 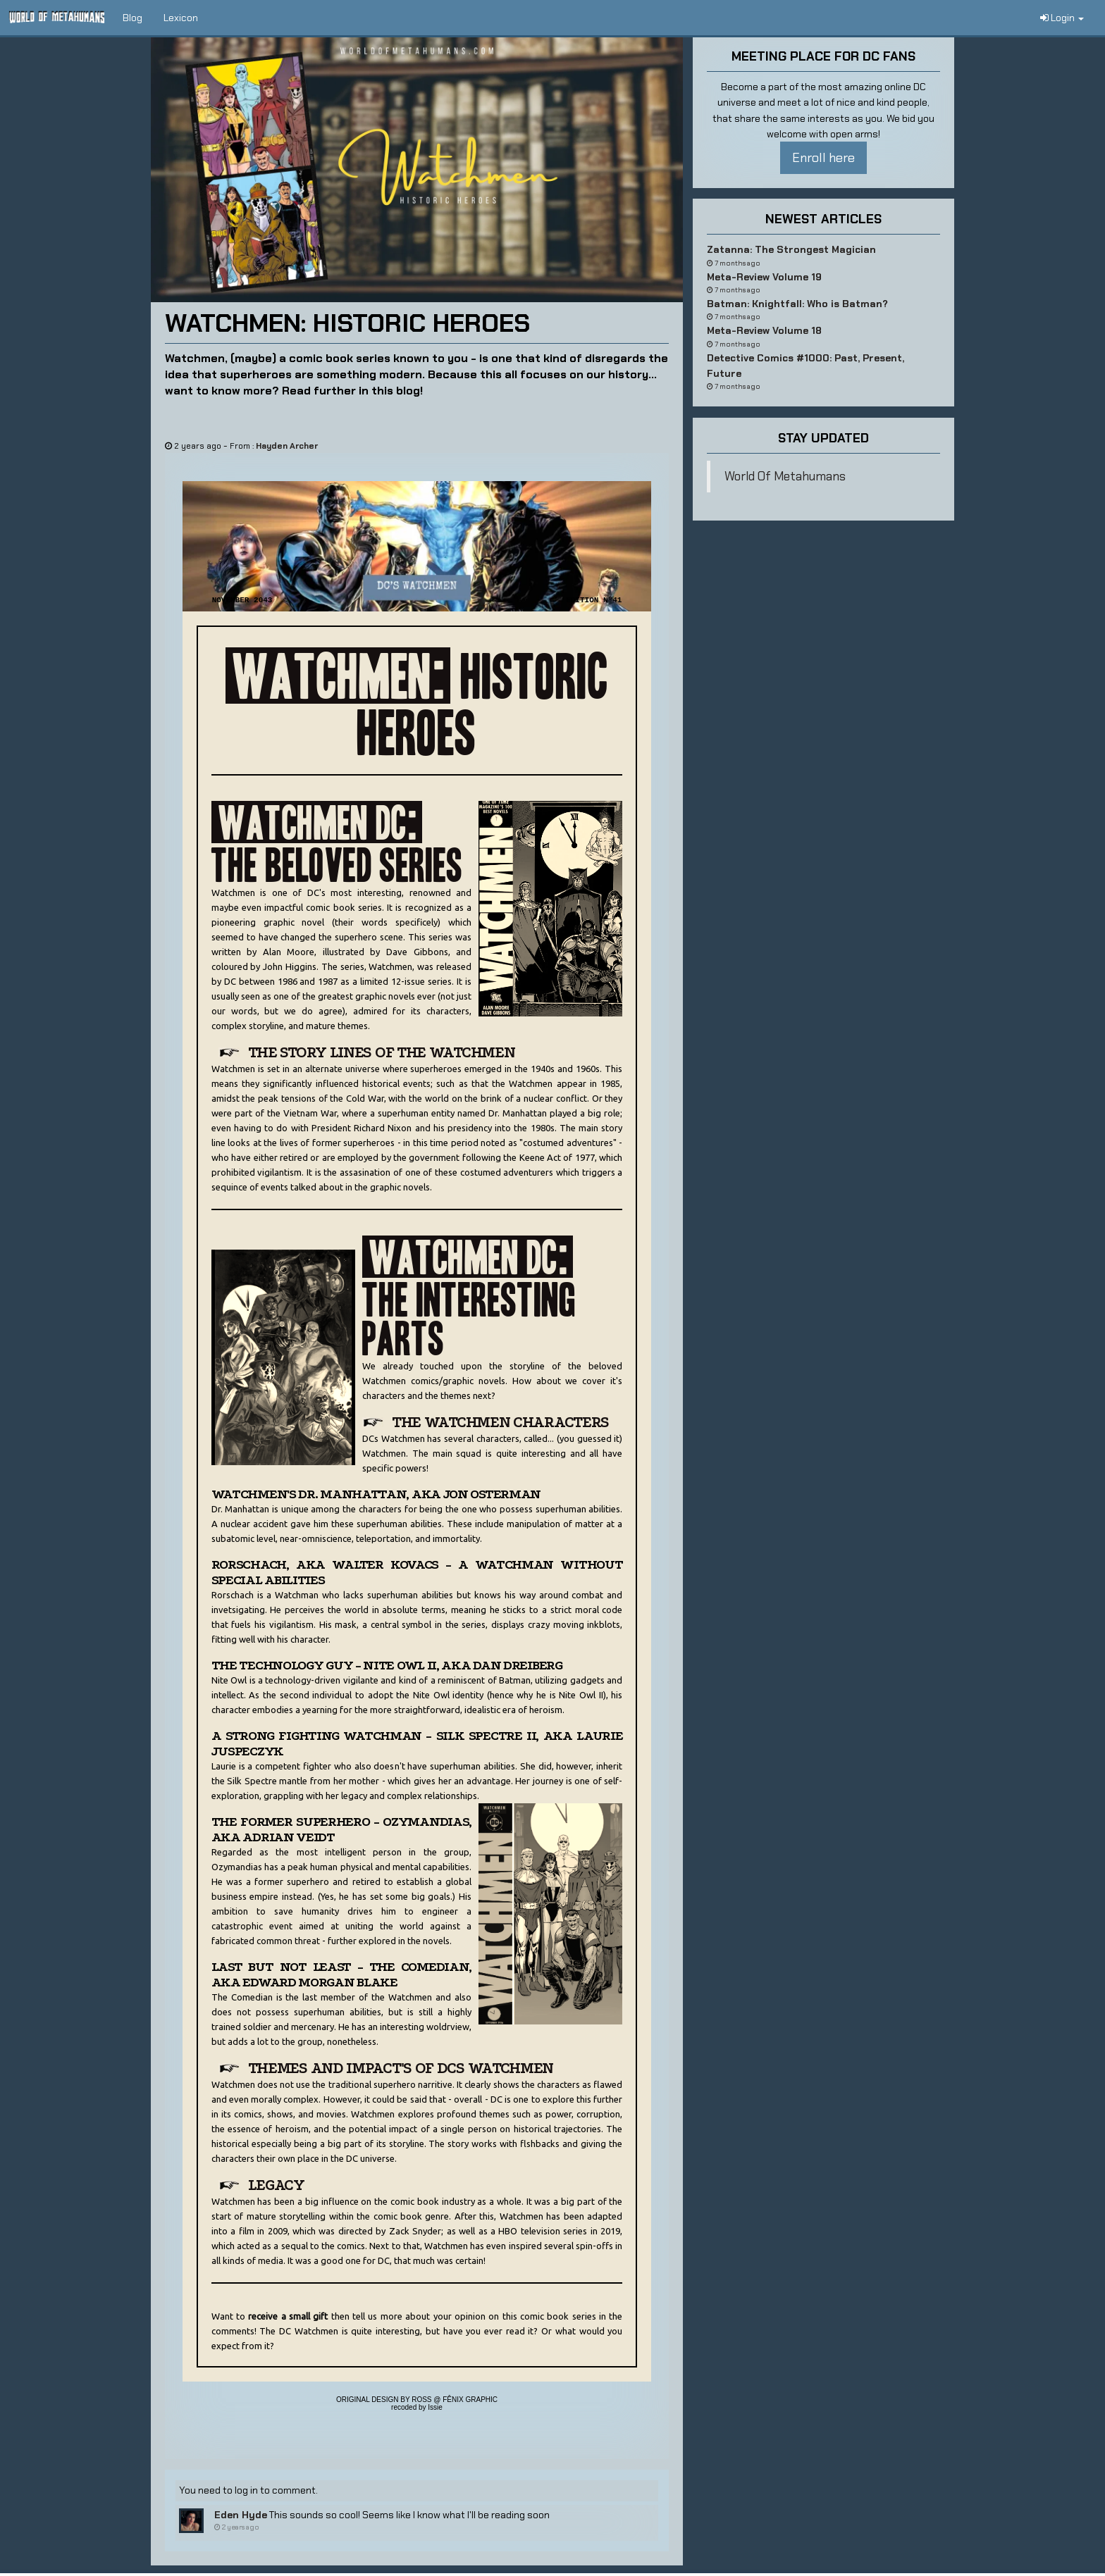 What do you see at coordinates (180, 17) in the screenshot?
I see `Lexicon` at bounding box center [180, 17].